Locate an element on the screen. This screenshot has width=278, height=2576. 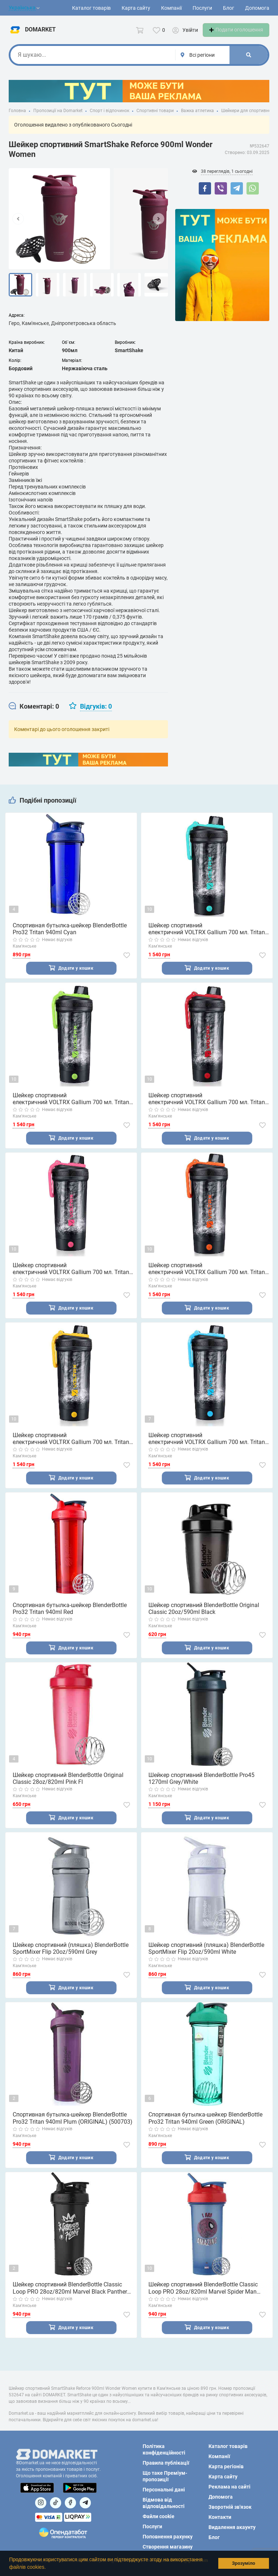
[Посилання на] is located at coordinates (40, 2502).